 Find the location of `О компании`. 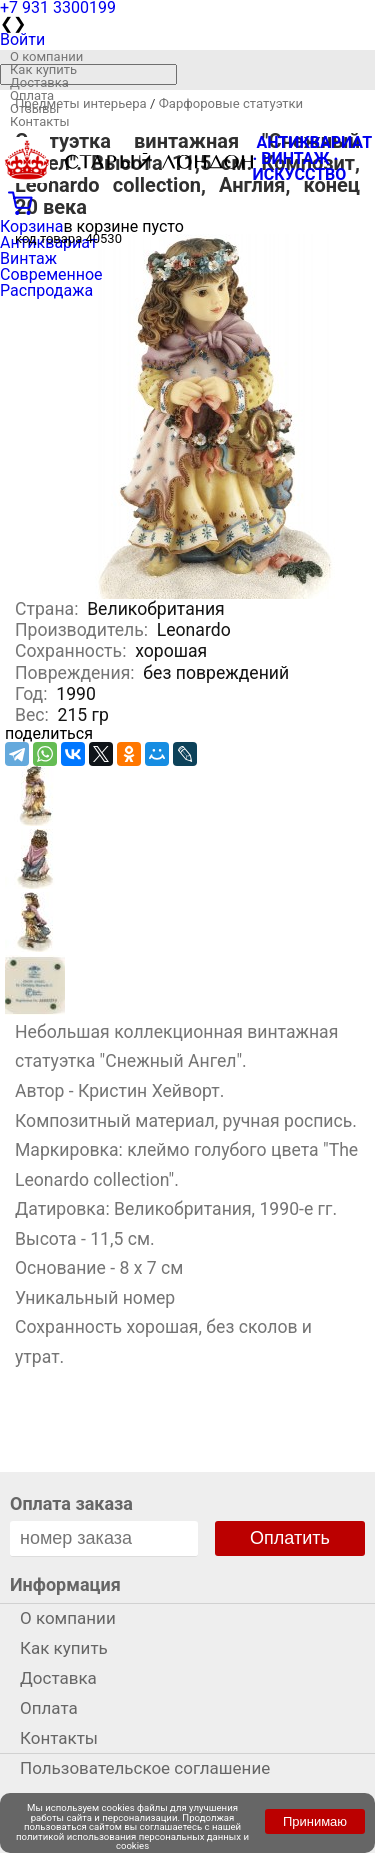

О компании is located at coordinates (46, 56).